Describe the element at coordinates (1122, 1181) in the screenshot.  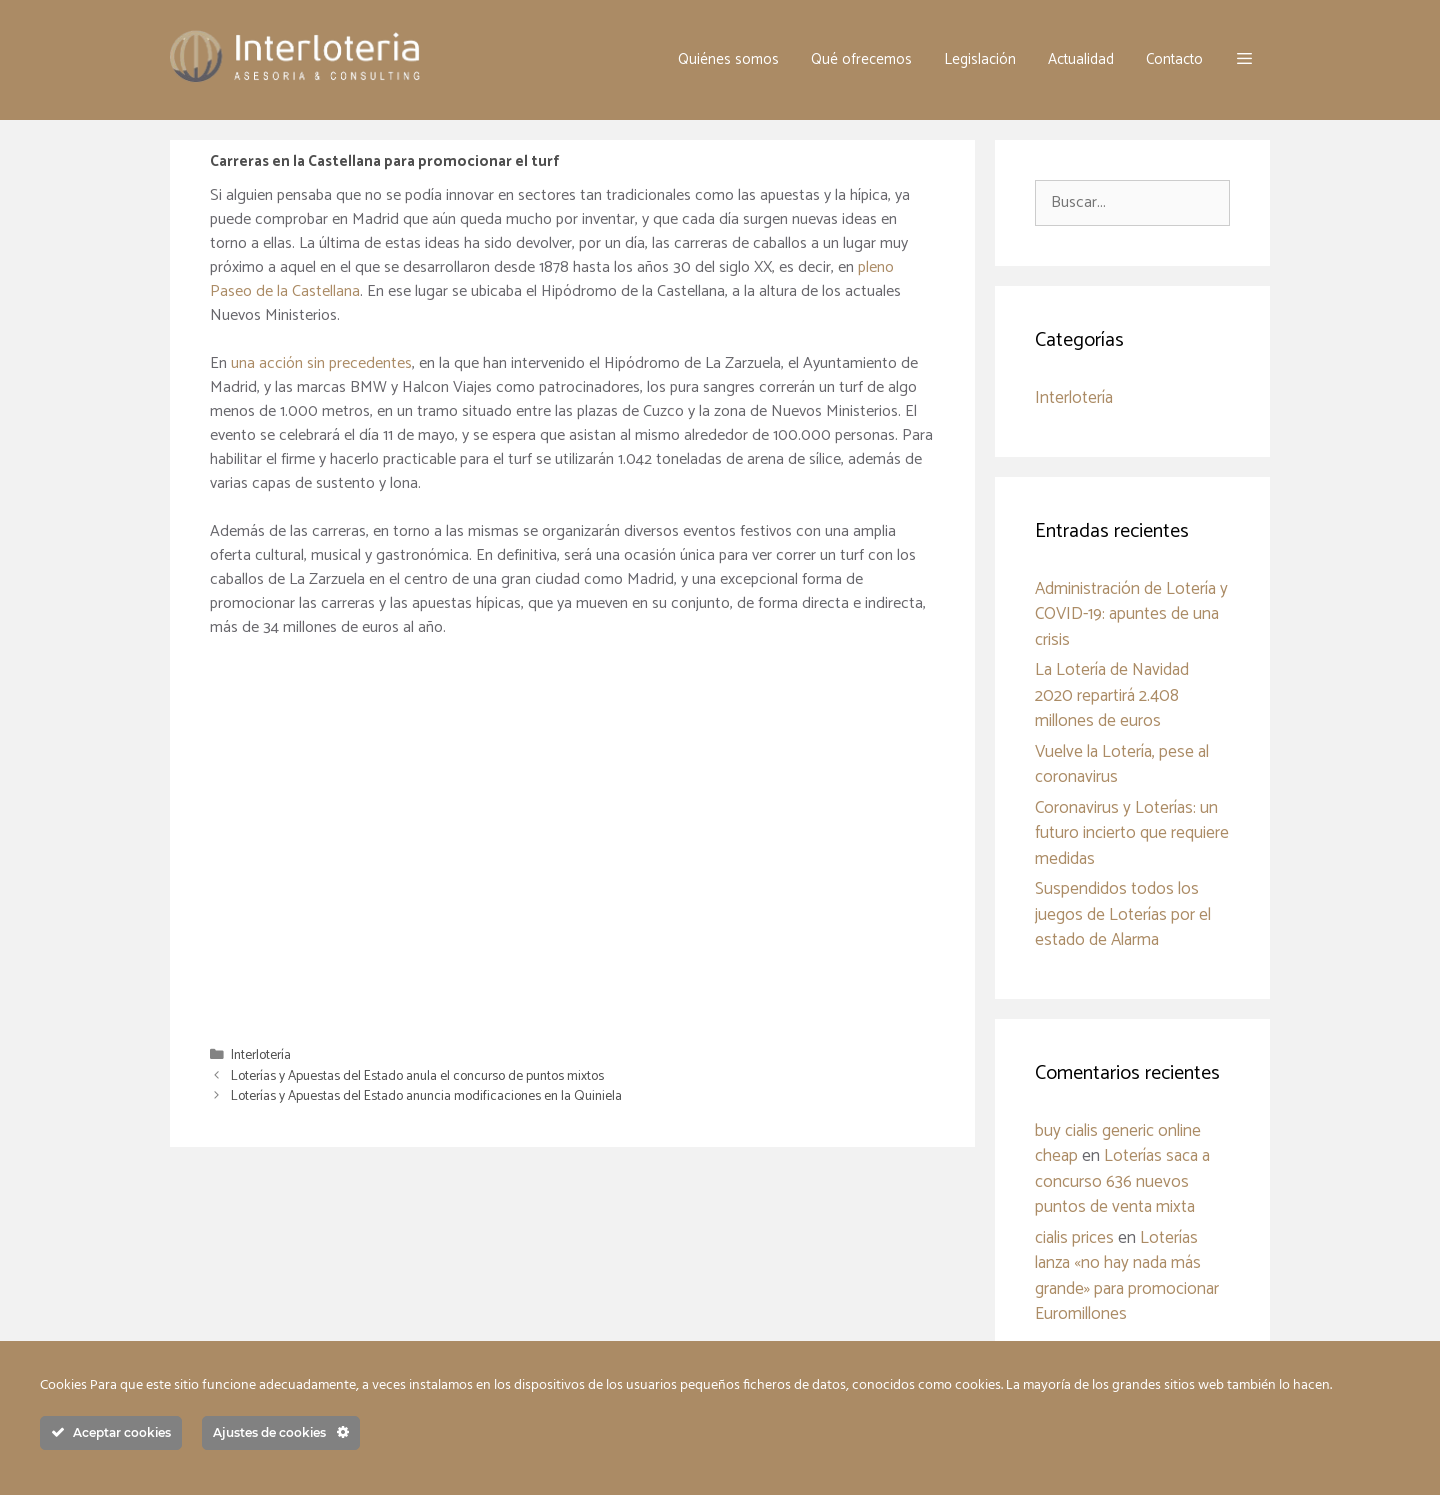
I see `Loterías saca a concurso 636 nuevos puntos de venta mixta` at that location.